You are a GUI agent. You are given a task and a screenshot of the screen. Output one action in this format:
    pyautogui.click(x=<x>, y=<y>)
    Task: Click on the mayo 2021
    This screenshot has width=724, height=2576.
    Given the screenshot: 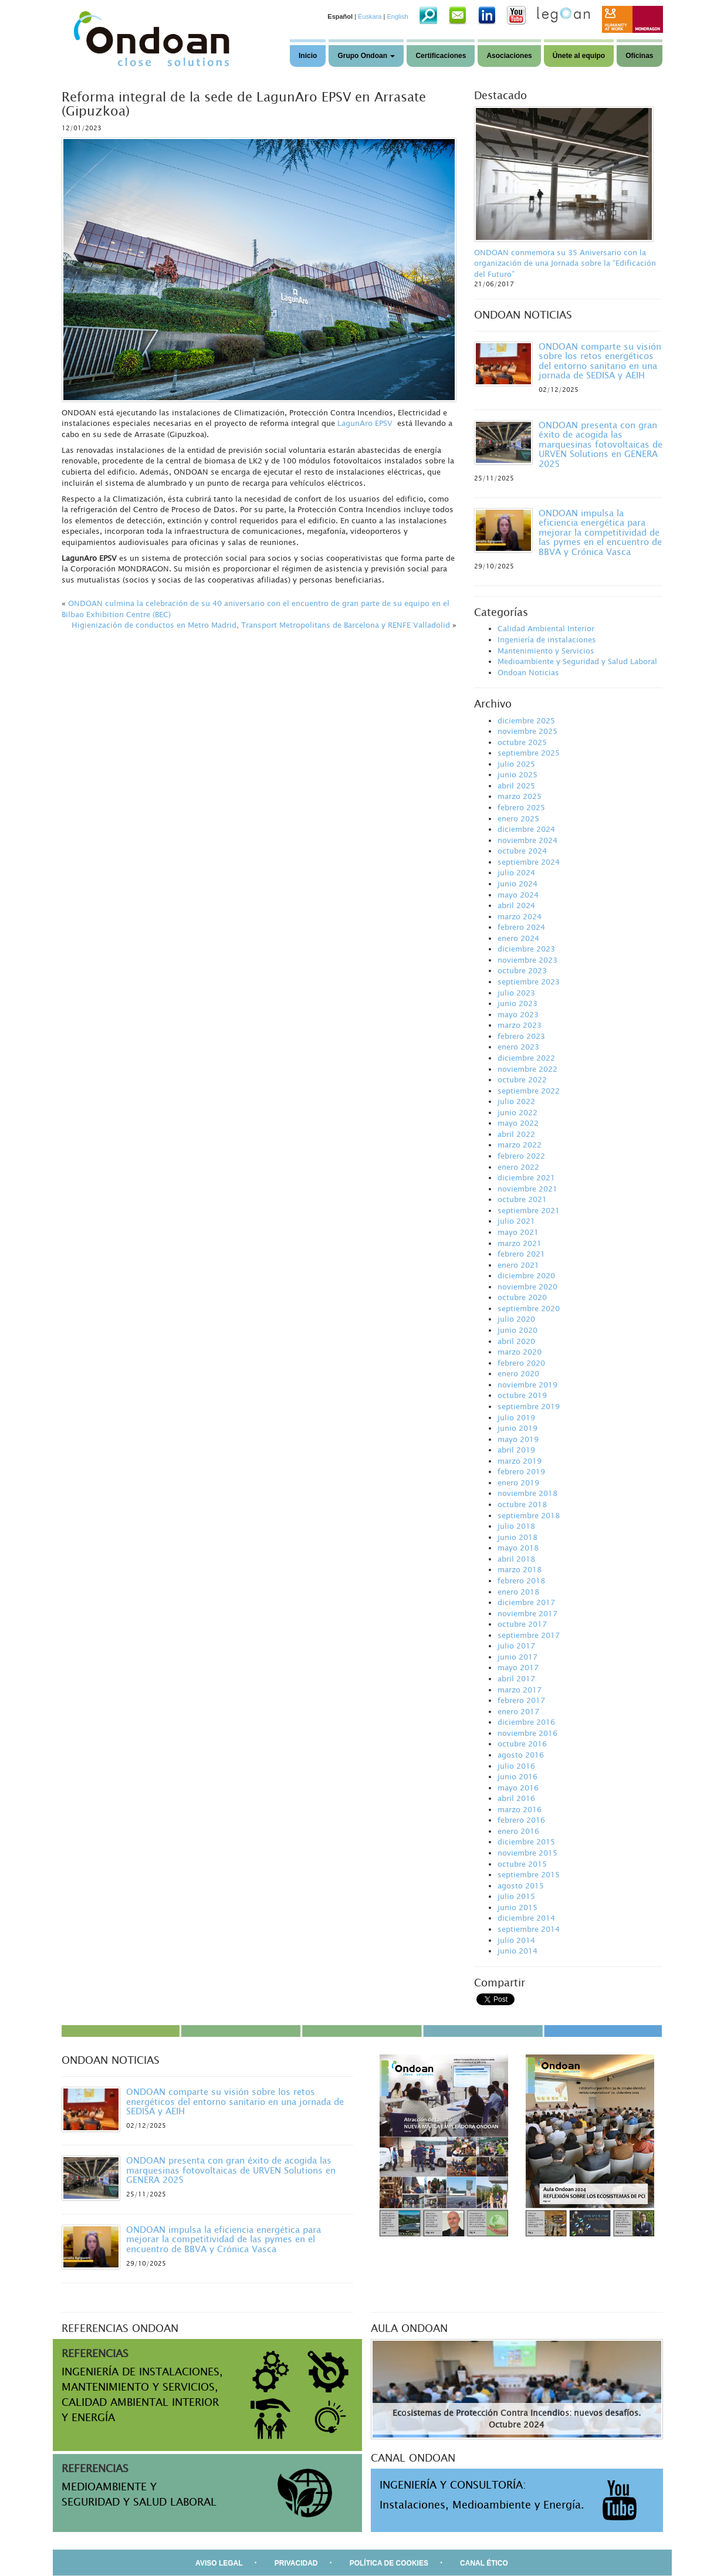 What is the action you would take?
    pyautogui.click(x=518, y=1232)
    